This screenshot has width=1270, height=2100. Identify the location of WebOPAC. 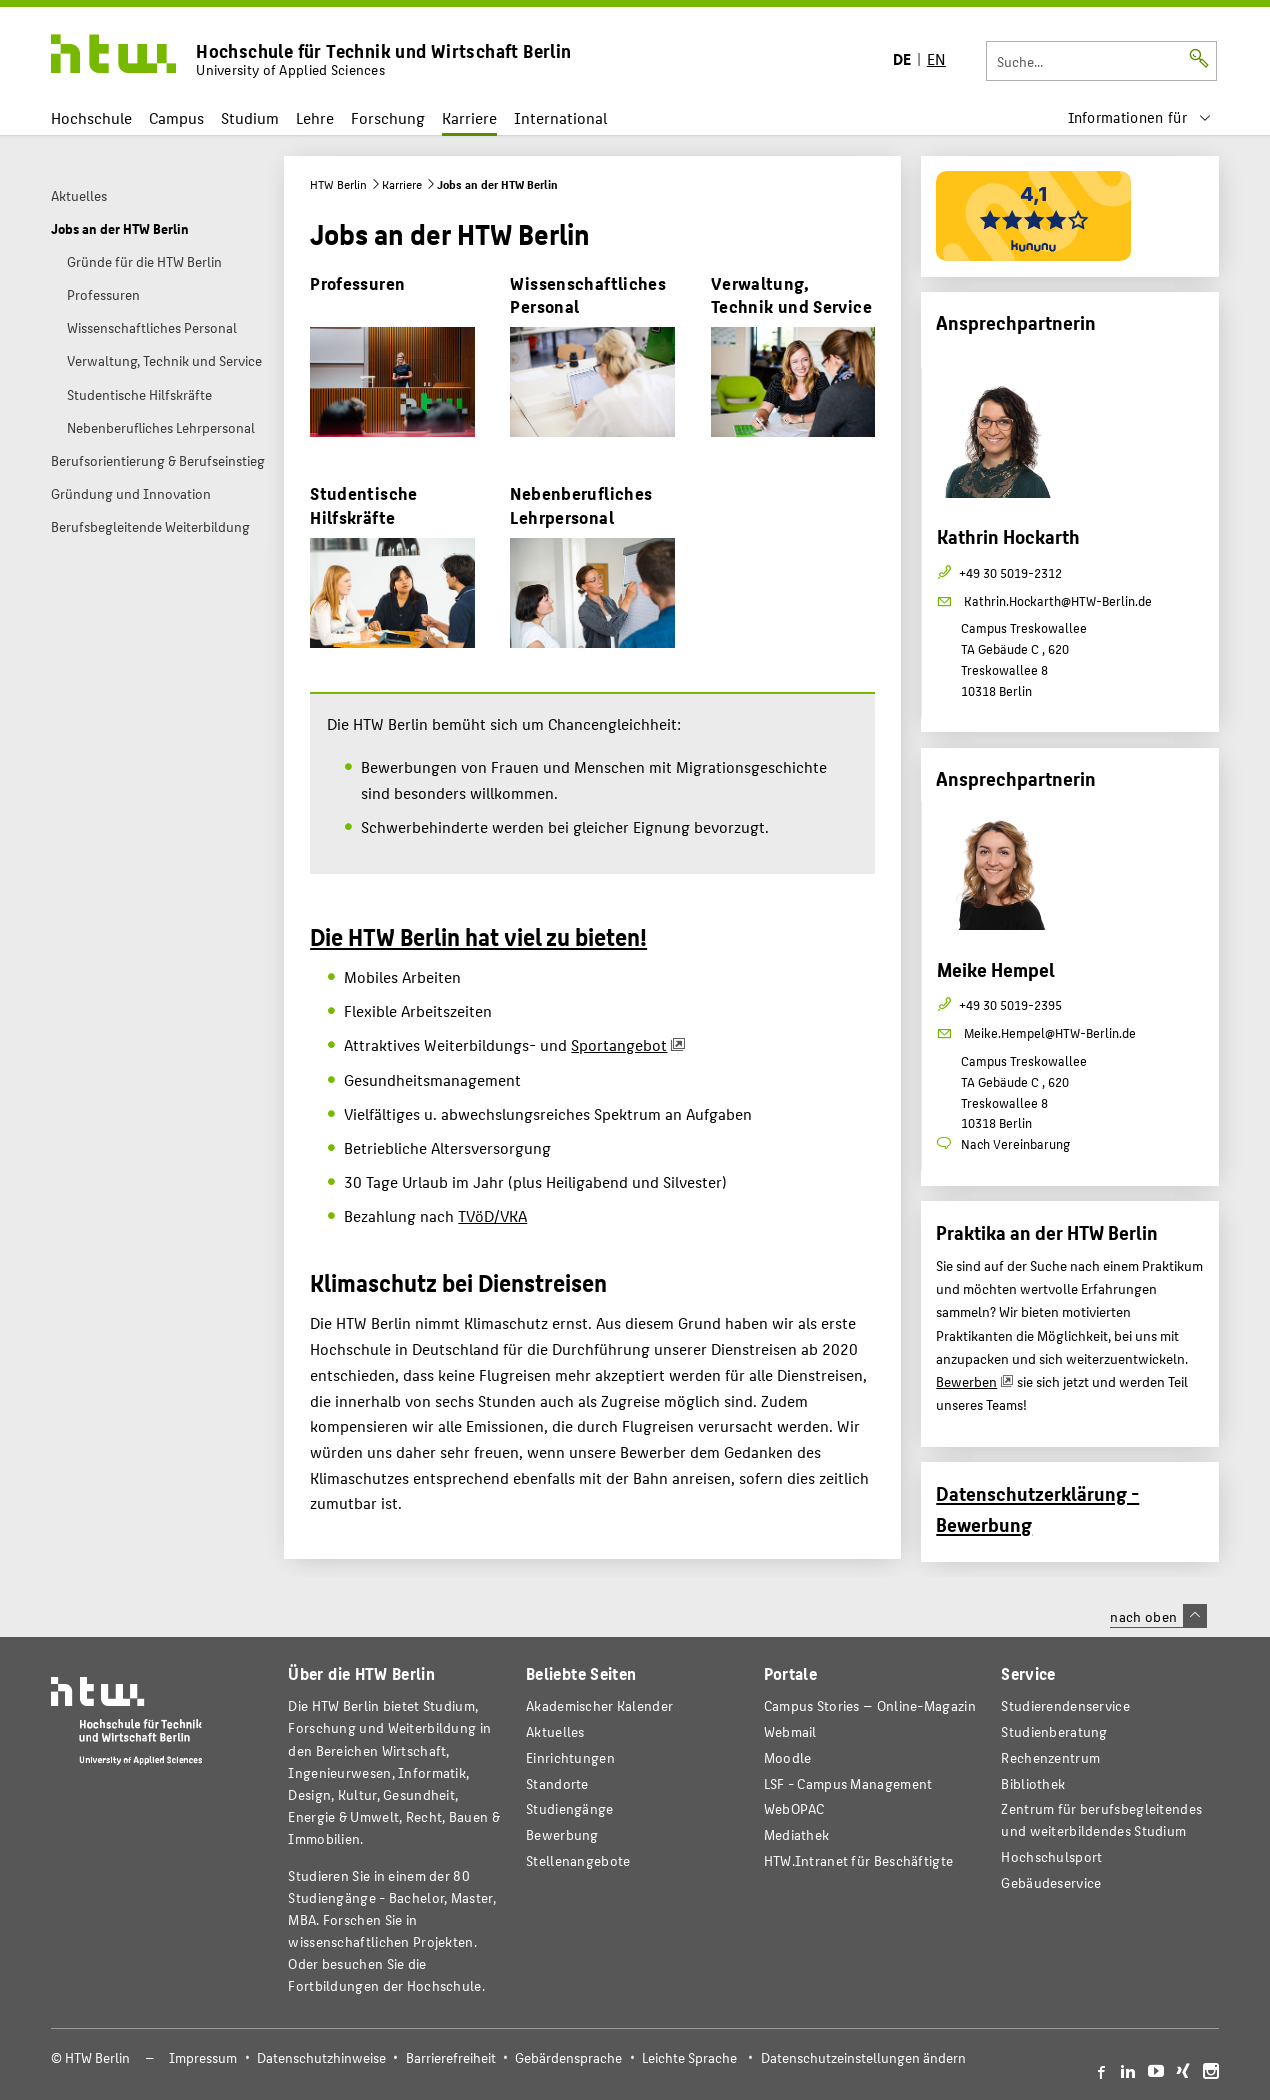
(794, 1808).